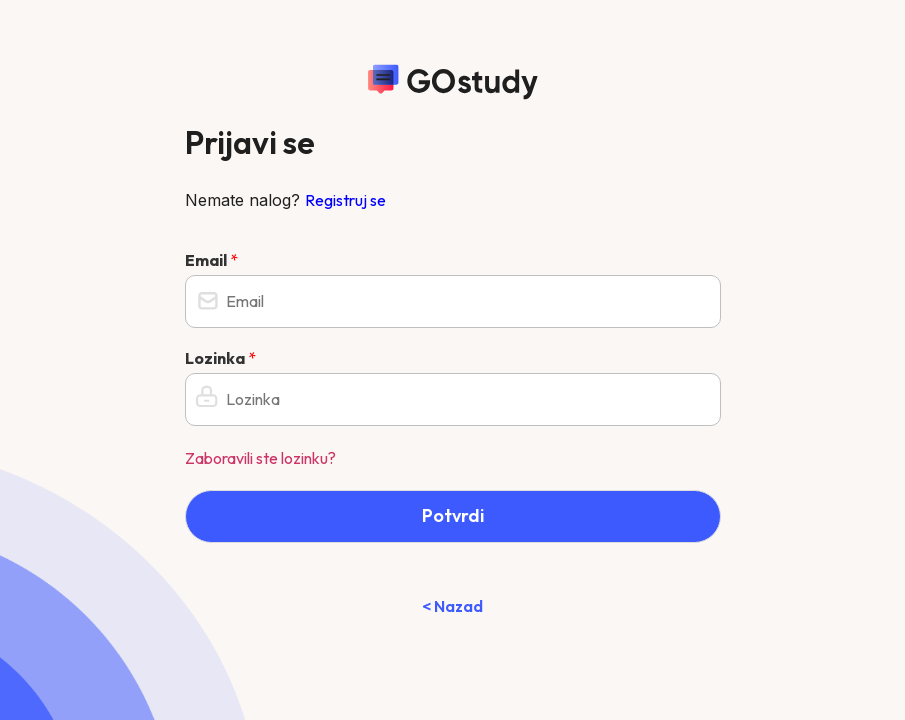  What do you see at coordinates (453, 515) in the screenshot?
I see `Potvrdi` at bounding box center [453, 515].